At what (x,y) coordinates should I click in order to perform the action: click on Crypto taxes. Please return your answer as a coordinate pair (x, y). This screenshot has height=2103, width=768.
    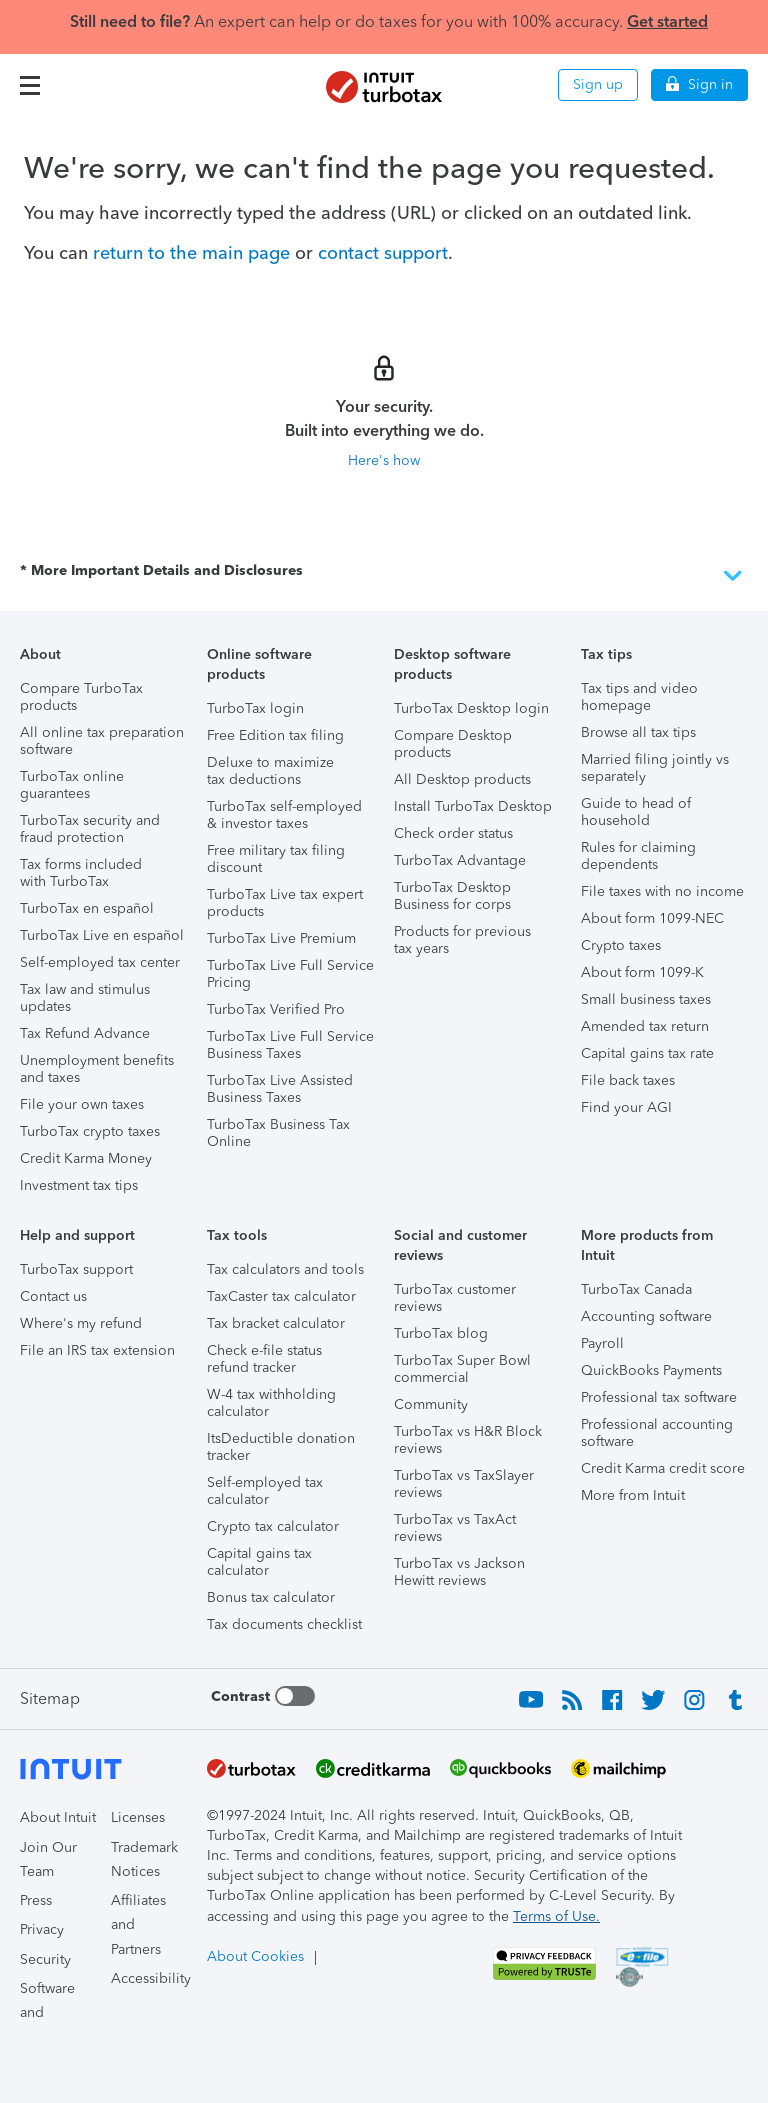
    Looking at the image, I should click on (621, 945).